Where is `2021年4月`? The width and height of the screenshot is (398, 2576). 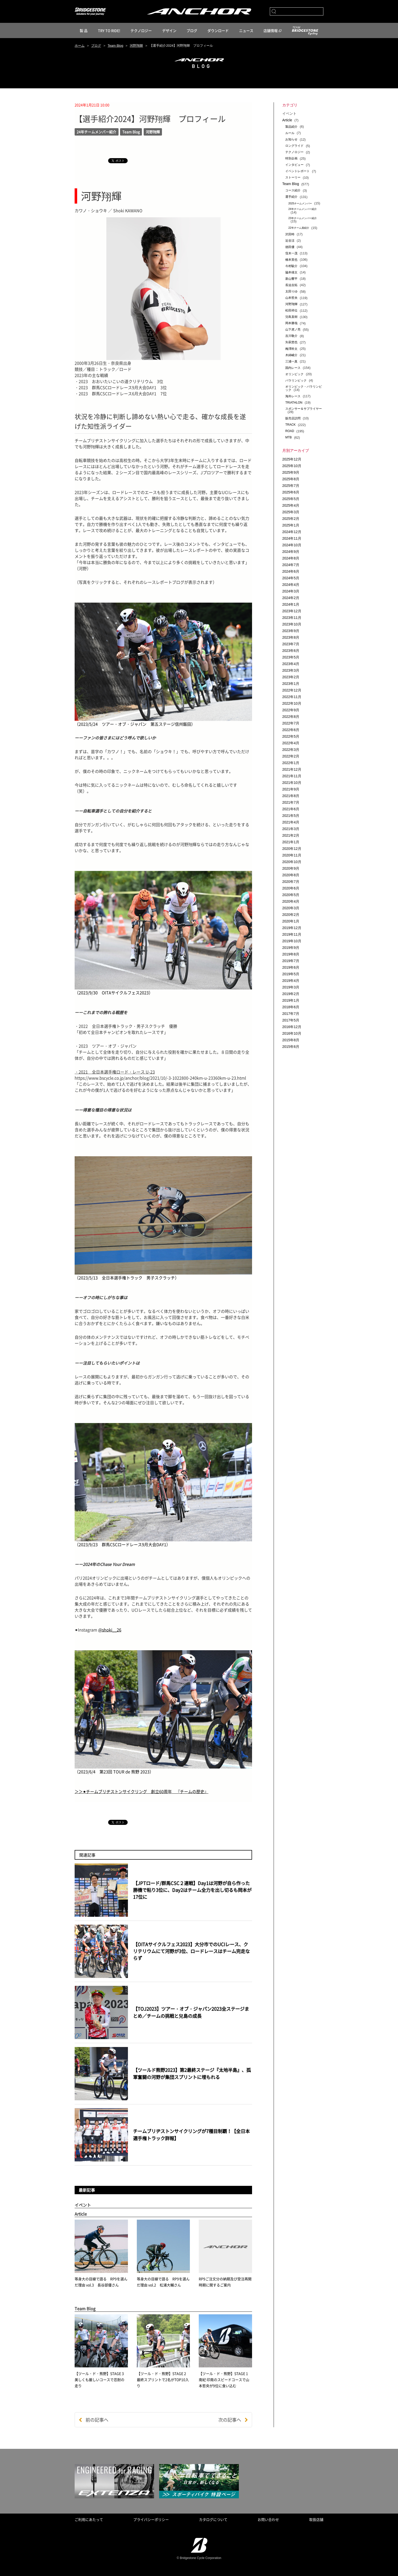
2021年4月 is located at coordinates (290, 822).